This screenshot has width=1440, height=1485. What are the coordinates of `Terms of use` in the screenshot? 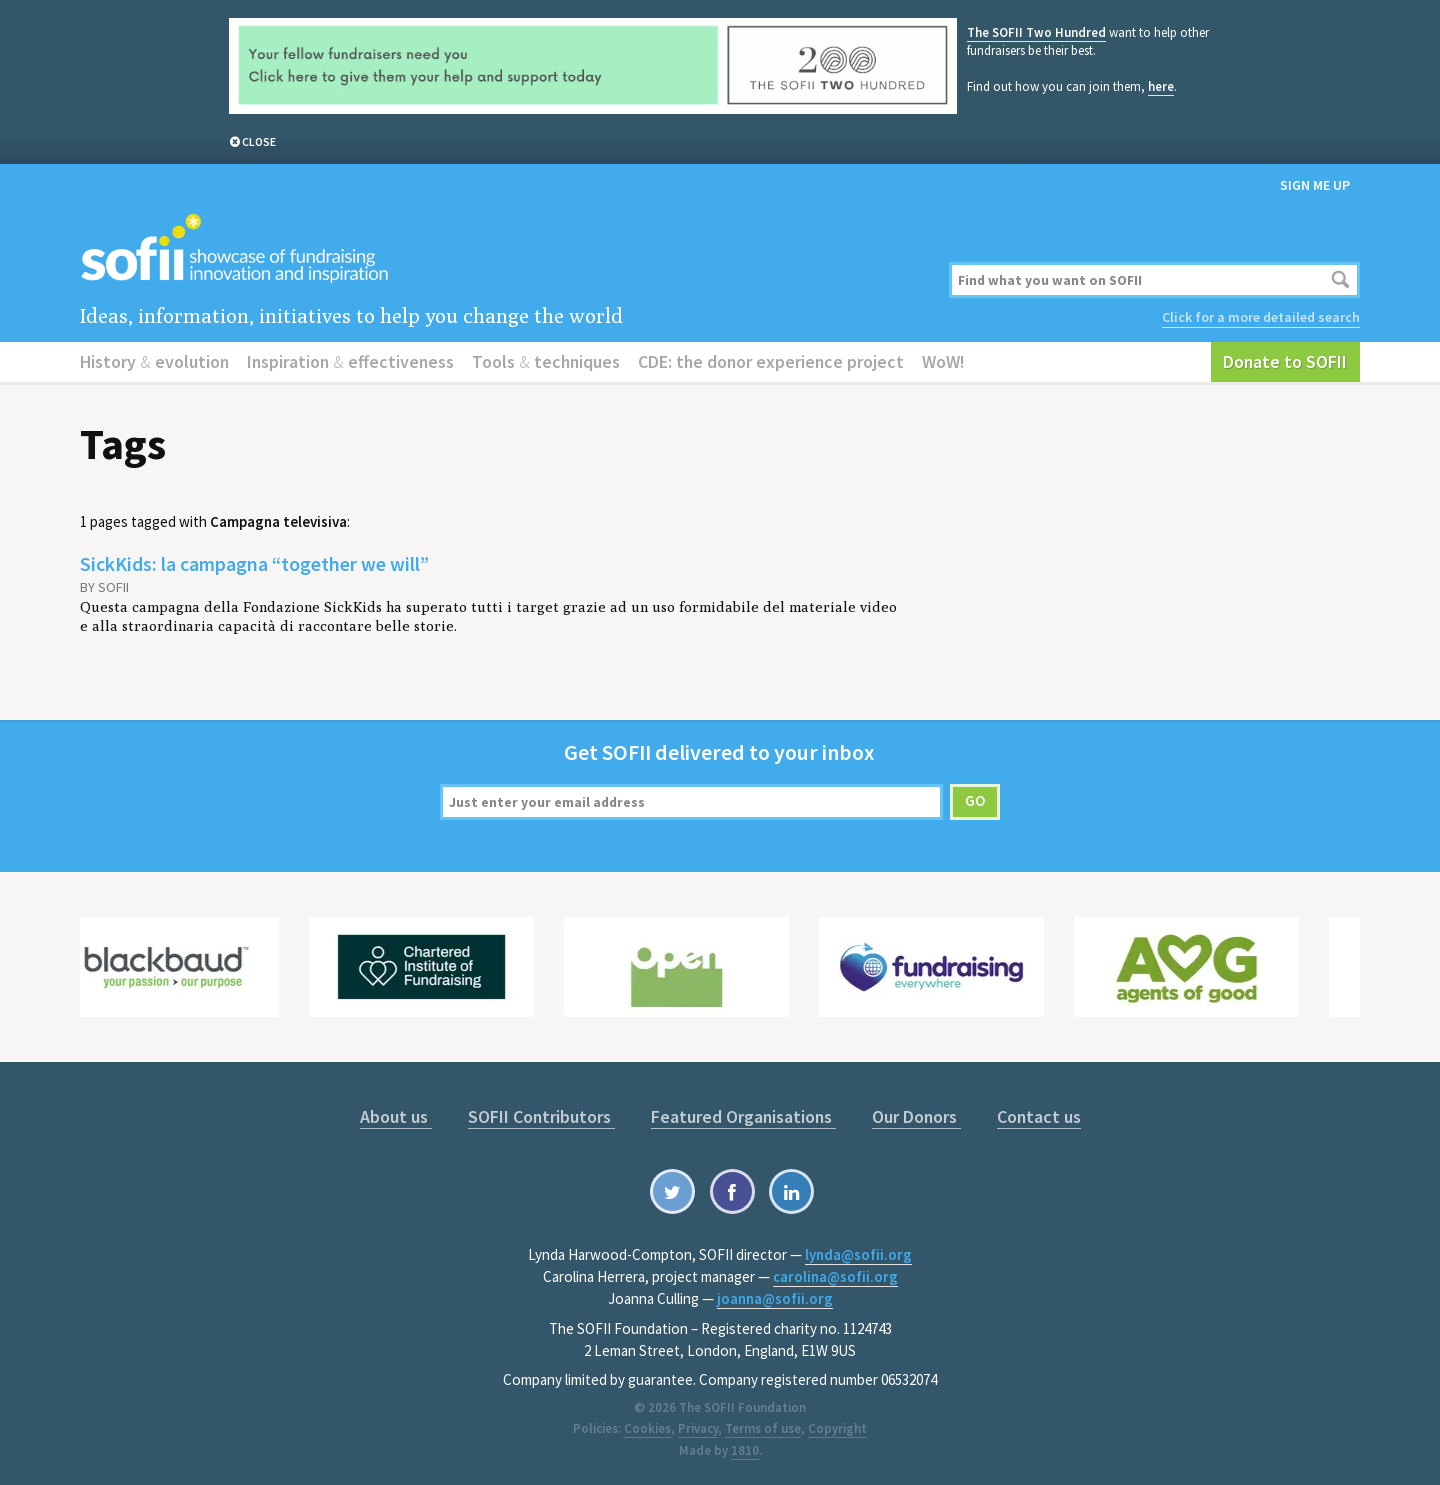 It's located at (763, 1428).